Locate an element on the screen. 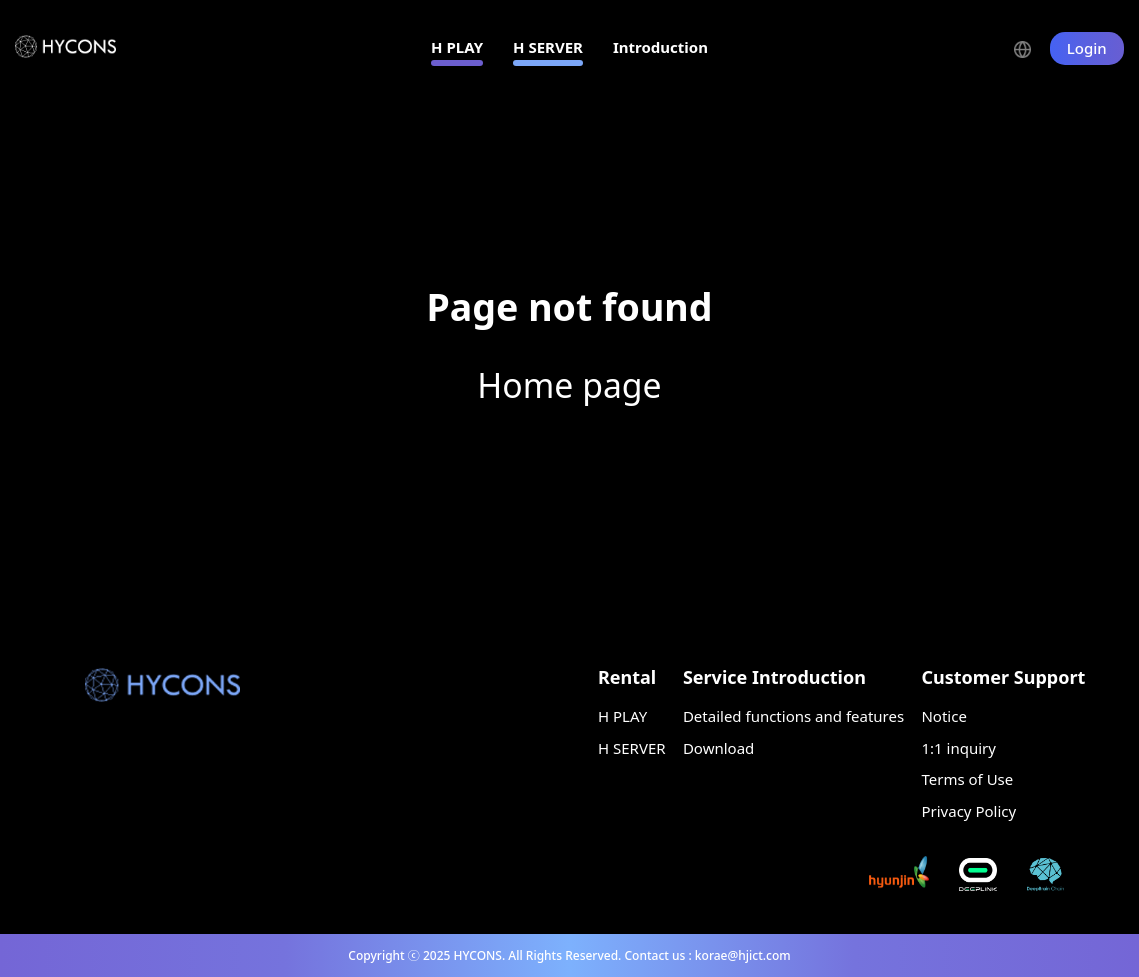  Privacy Policy is located at coordinates (968, 811).